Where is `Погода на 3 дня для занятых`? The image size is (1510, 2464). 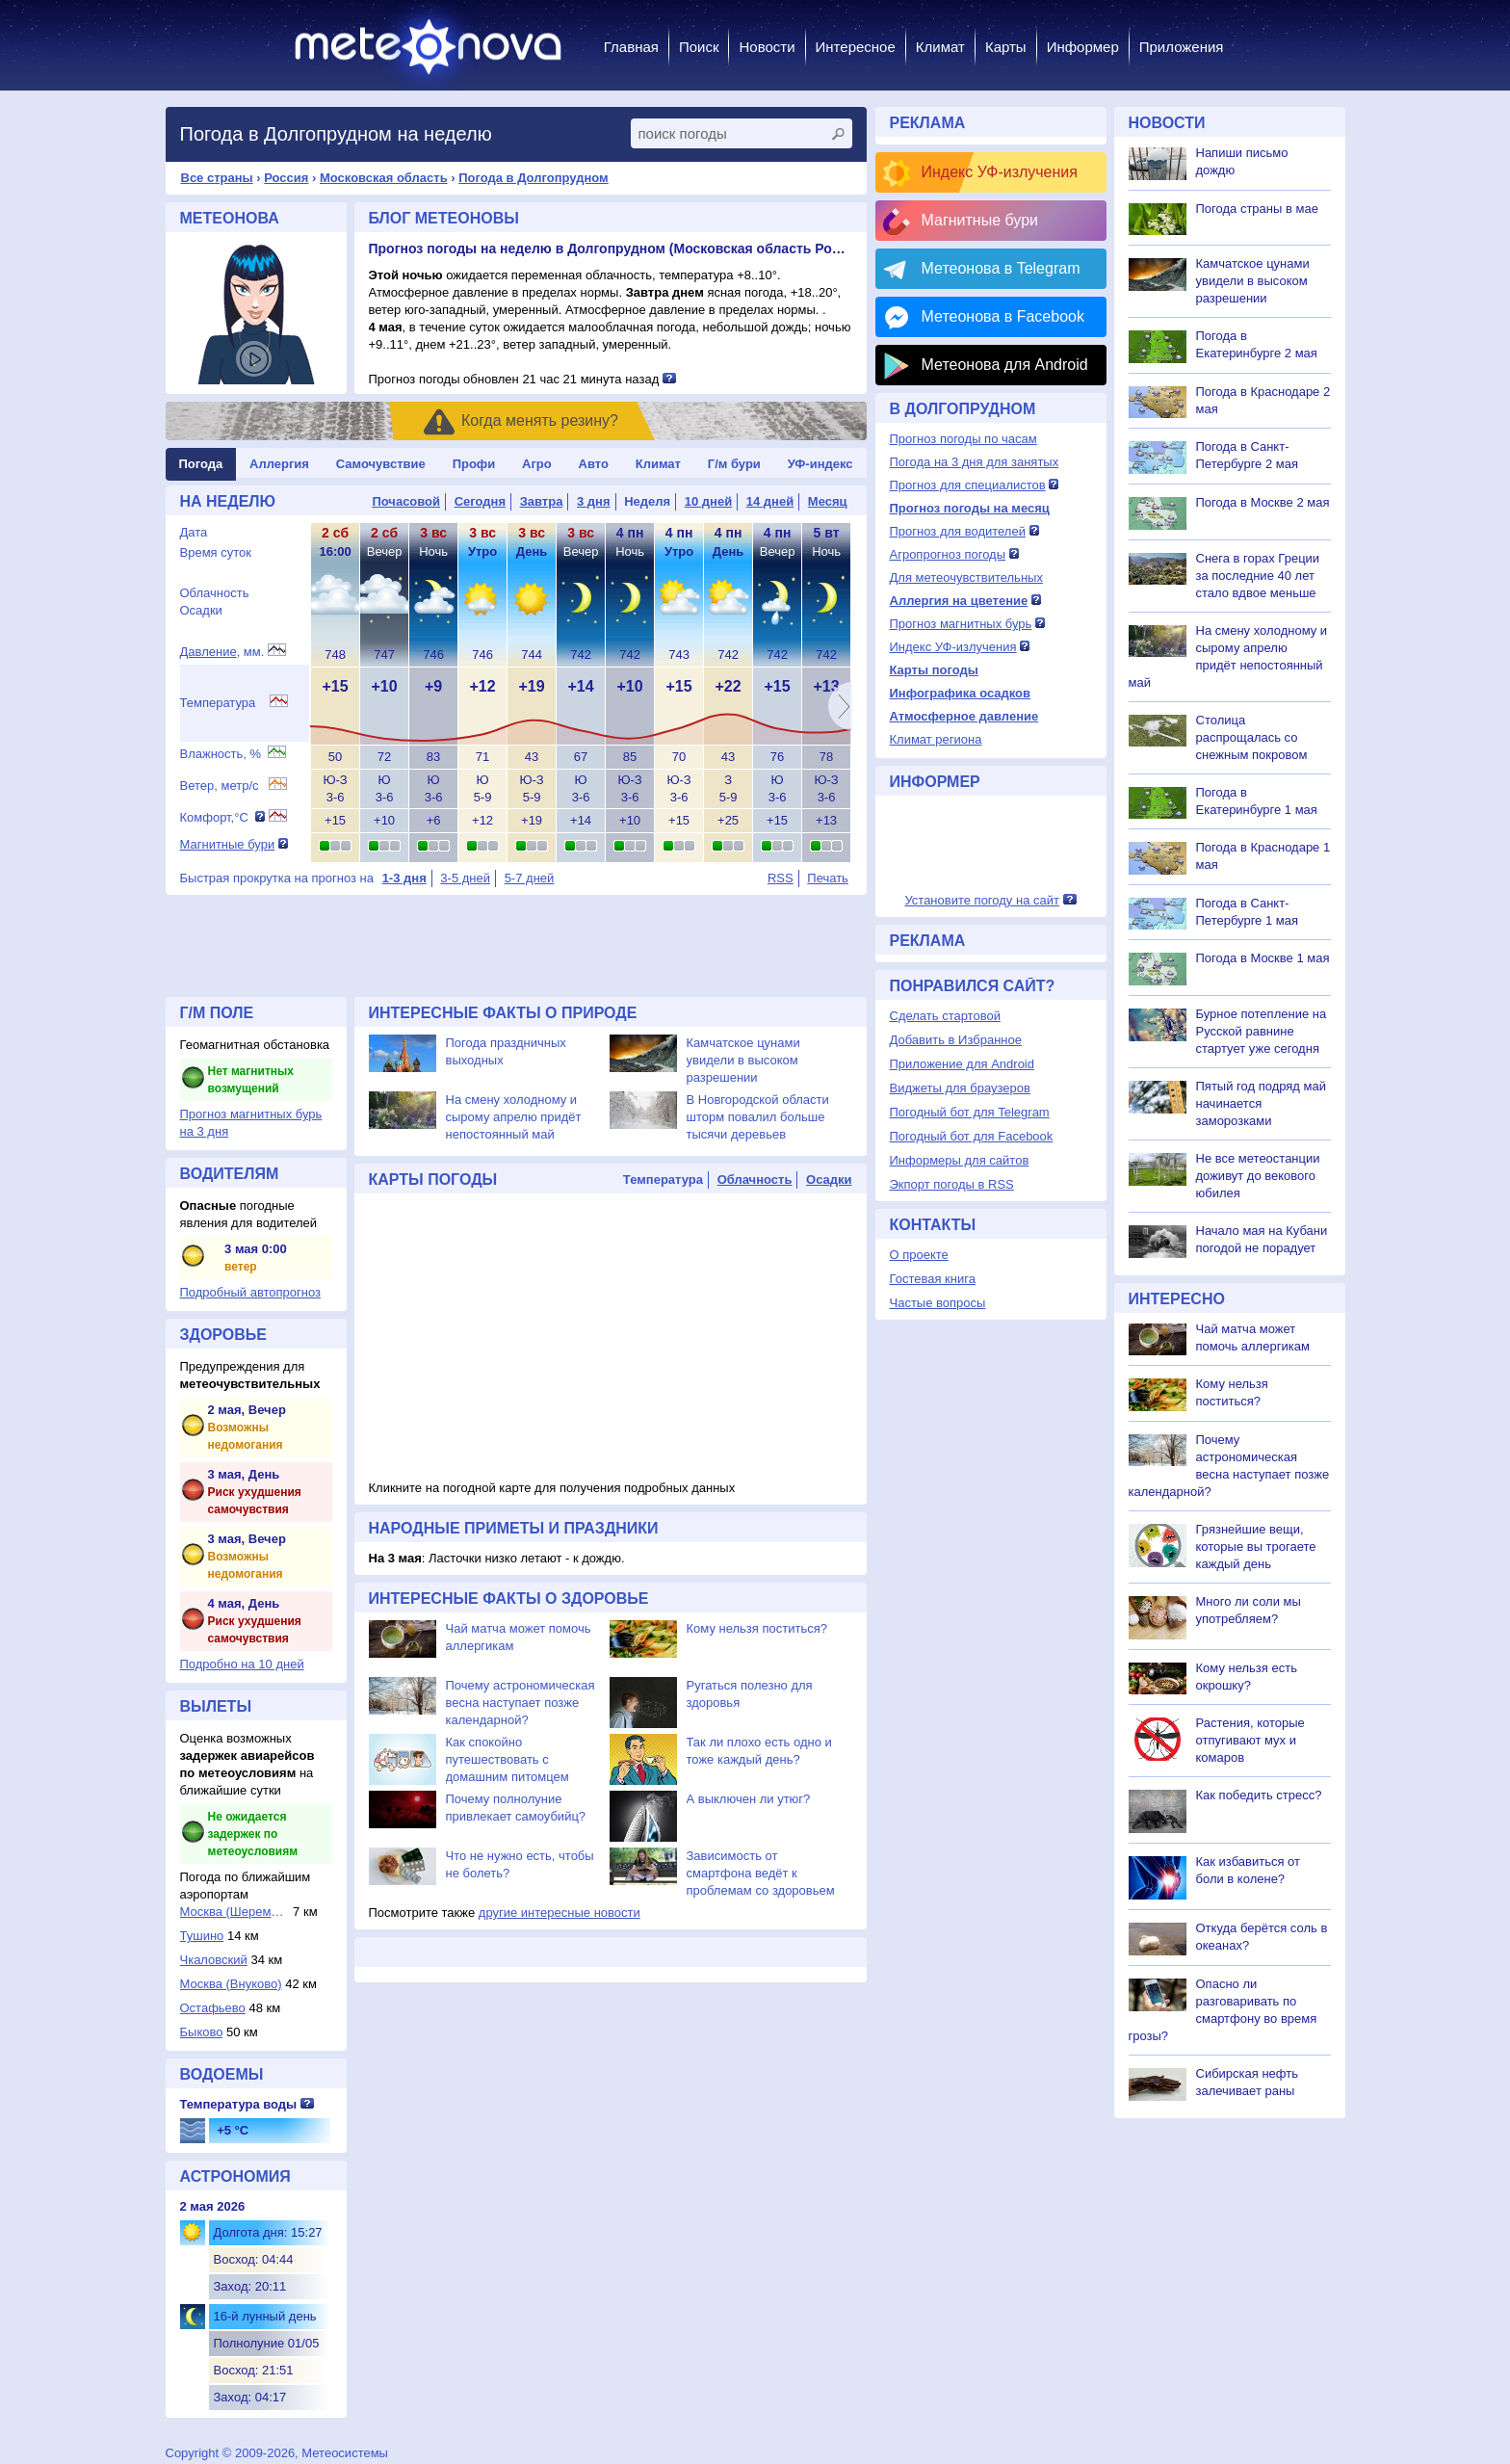 Погода на 3 дня для занятых is located at coordinates (974, 462).